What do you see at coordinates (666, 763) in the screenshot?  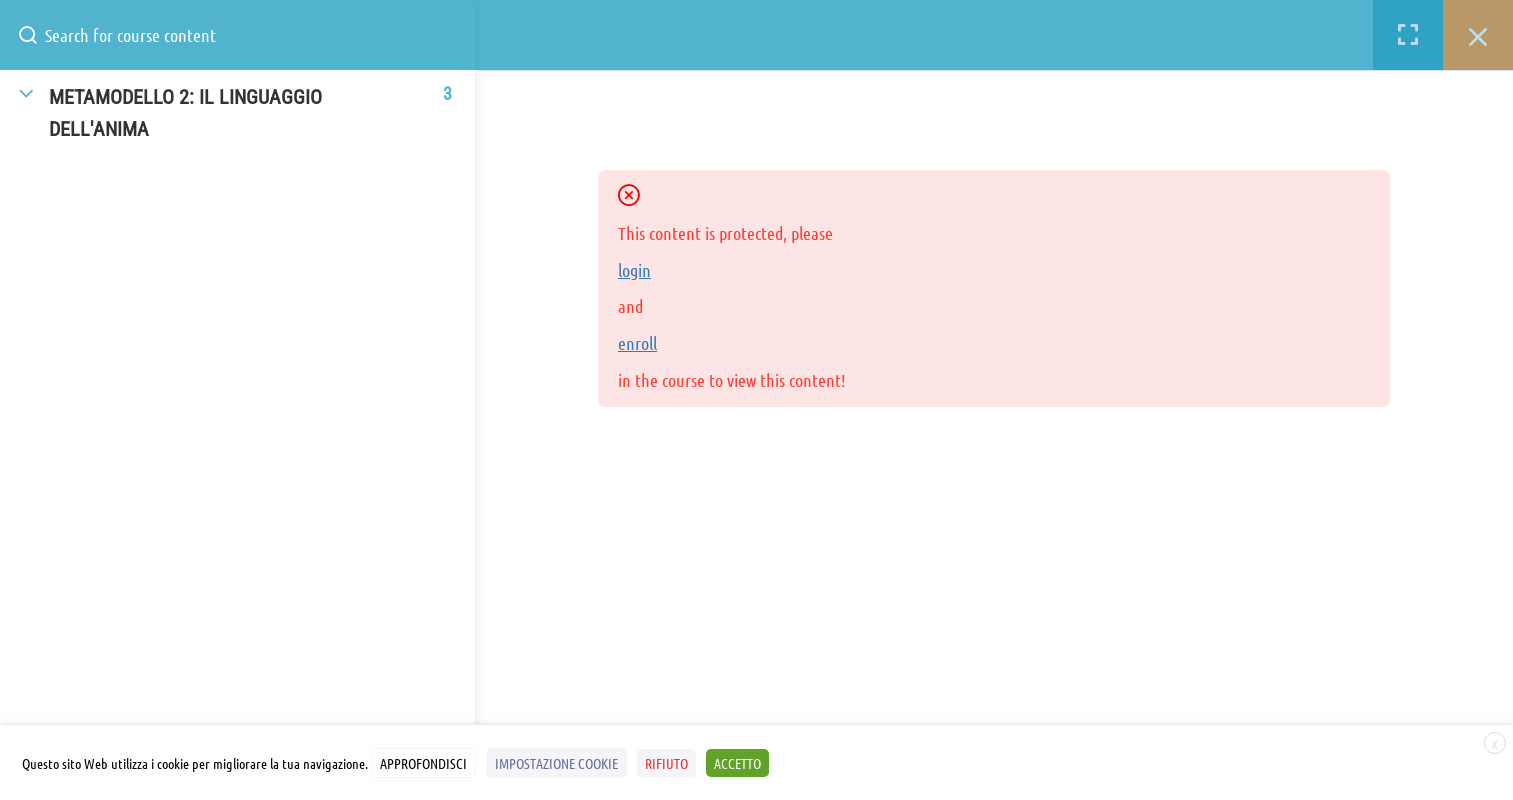 I see `RIFIUTO` at bounding box center [666, 763].